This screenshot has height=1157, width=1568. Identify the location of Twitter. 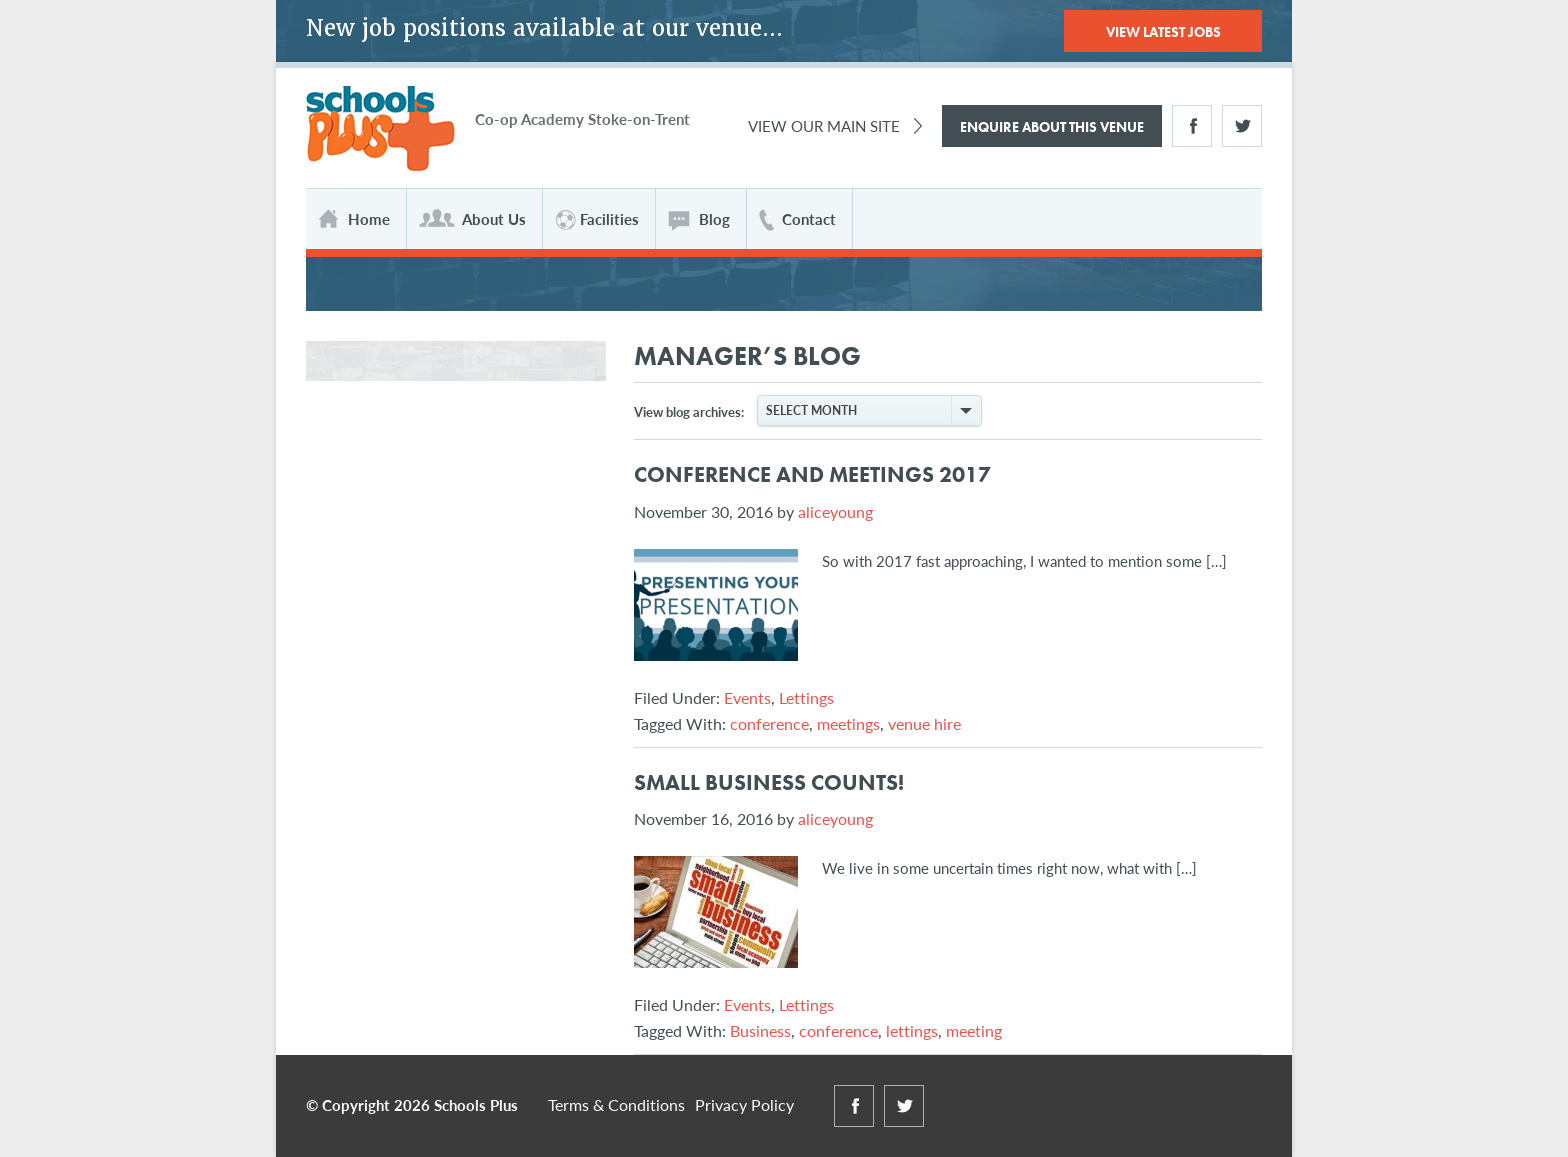
(1242, 126).